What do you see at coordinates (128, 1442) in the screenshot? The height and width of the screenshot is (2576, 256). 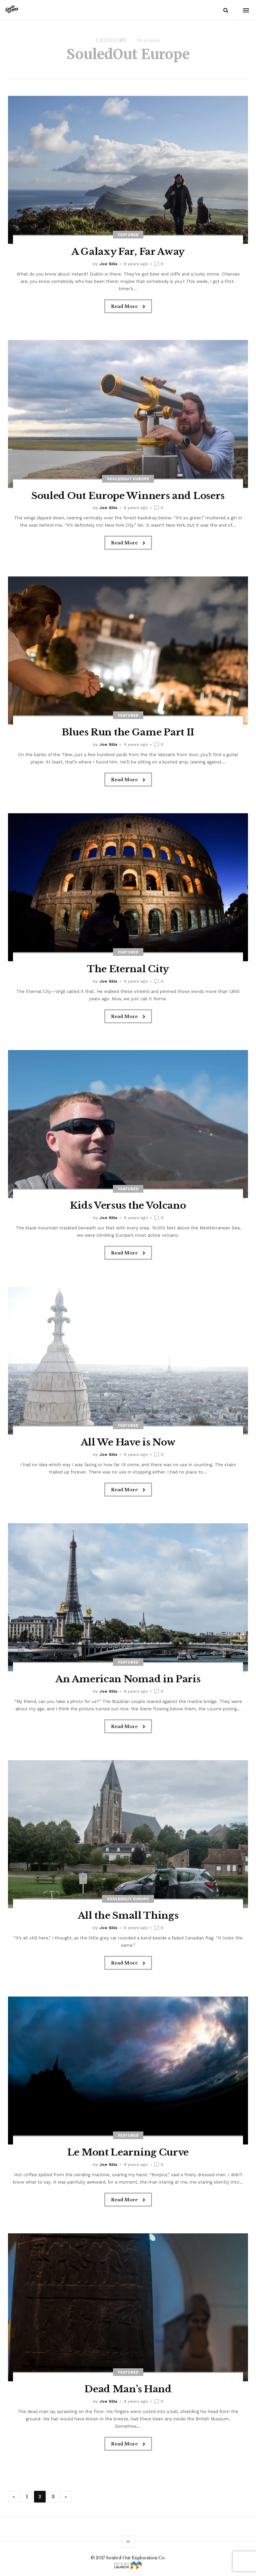 I see `All We Have is Now` at bounding box center [128, 1442].